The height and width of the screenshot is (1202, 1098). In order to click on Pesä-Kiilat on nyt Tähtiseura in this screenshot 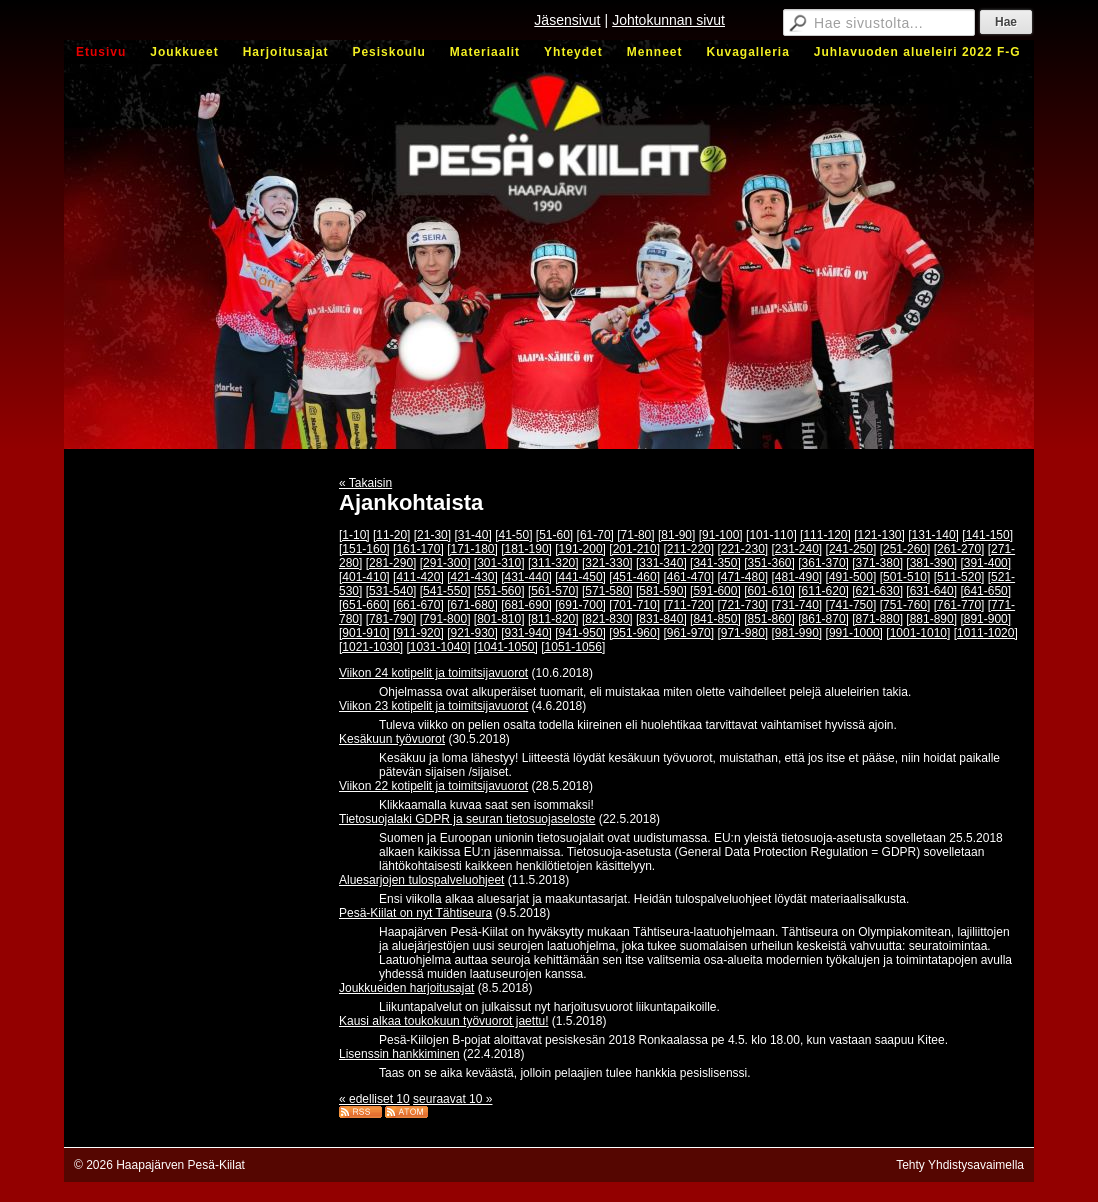, I will do `click(415, 913)`.